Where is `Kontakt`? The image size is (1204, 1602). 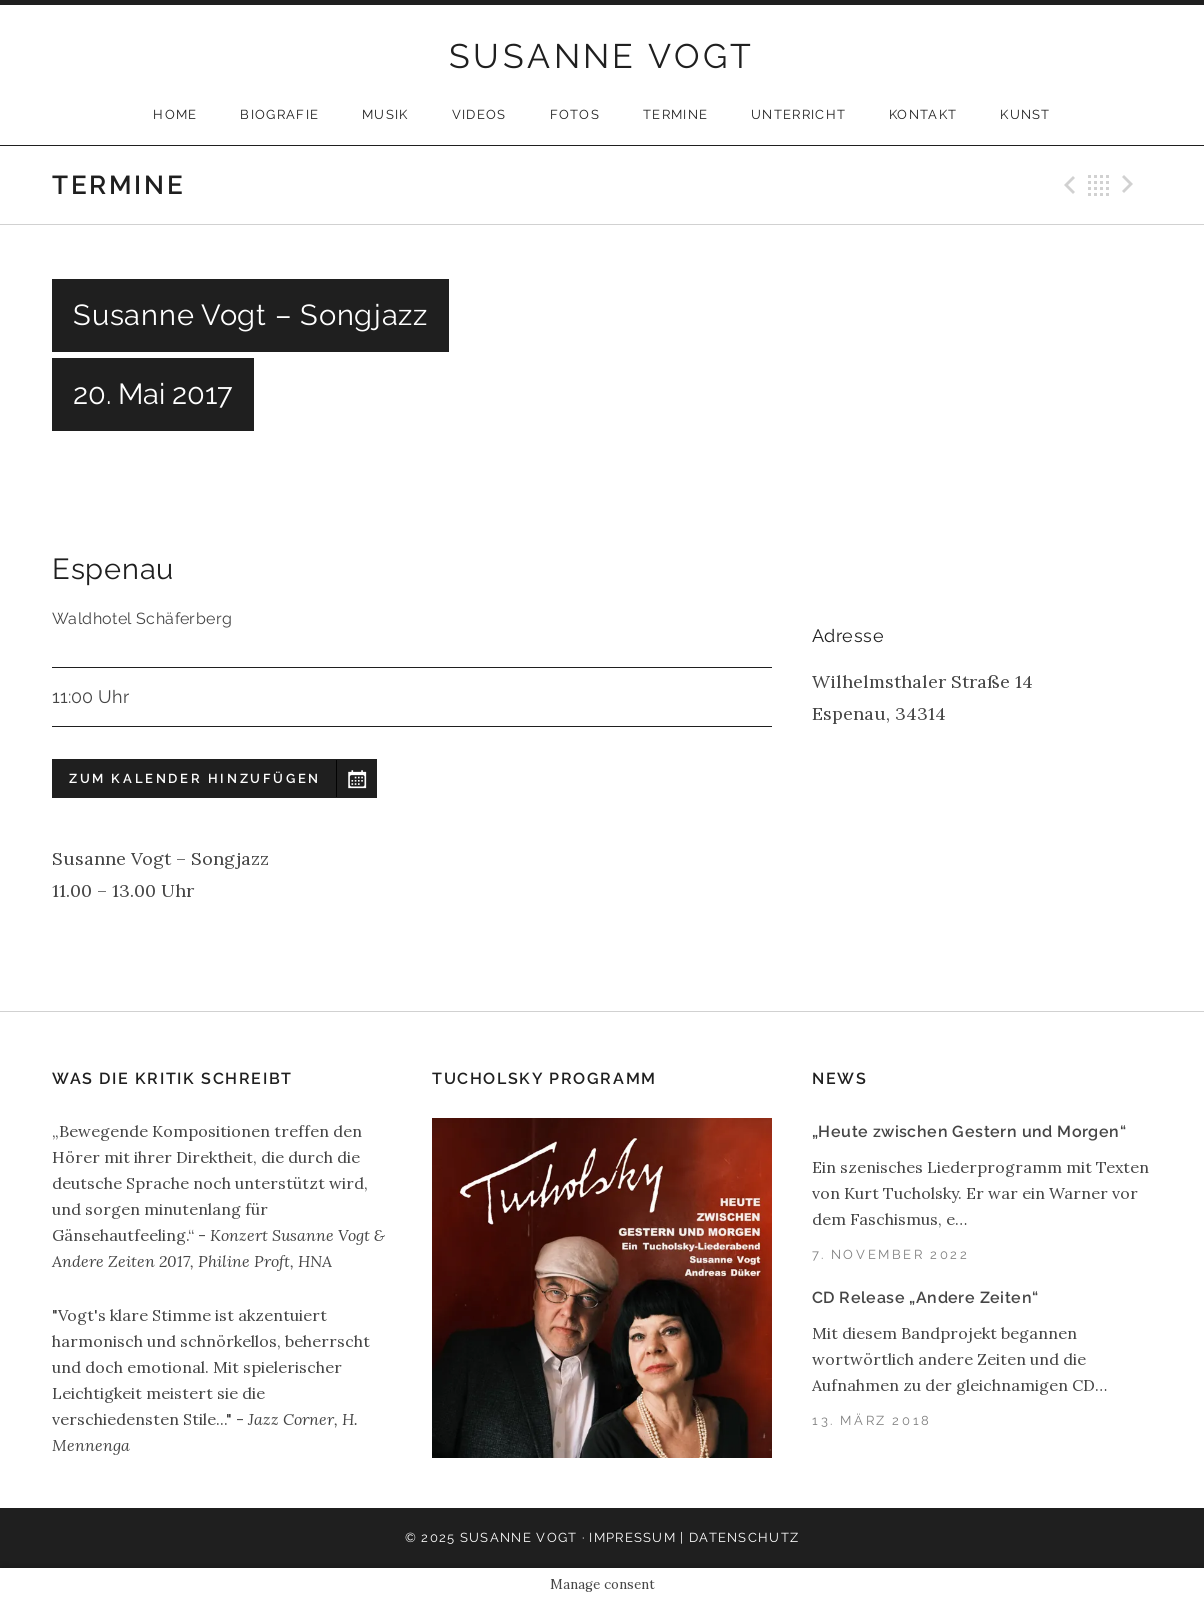 Kontakt is located at coordinates (923, 114).